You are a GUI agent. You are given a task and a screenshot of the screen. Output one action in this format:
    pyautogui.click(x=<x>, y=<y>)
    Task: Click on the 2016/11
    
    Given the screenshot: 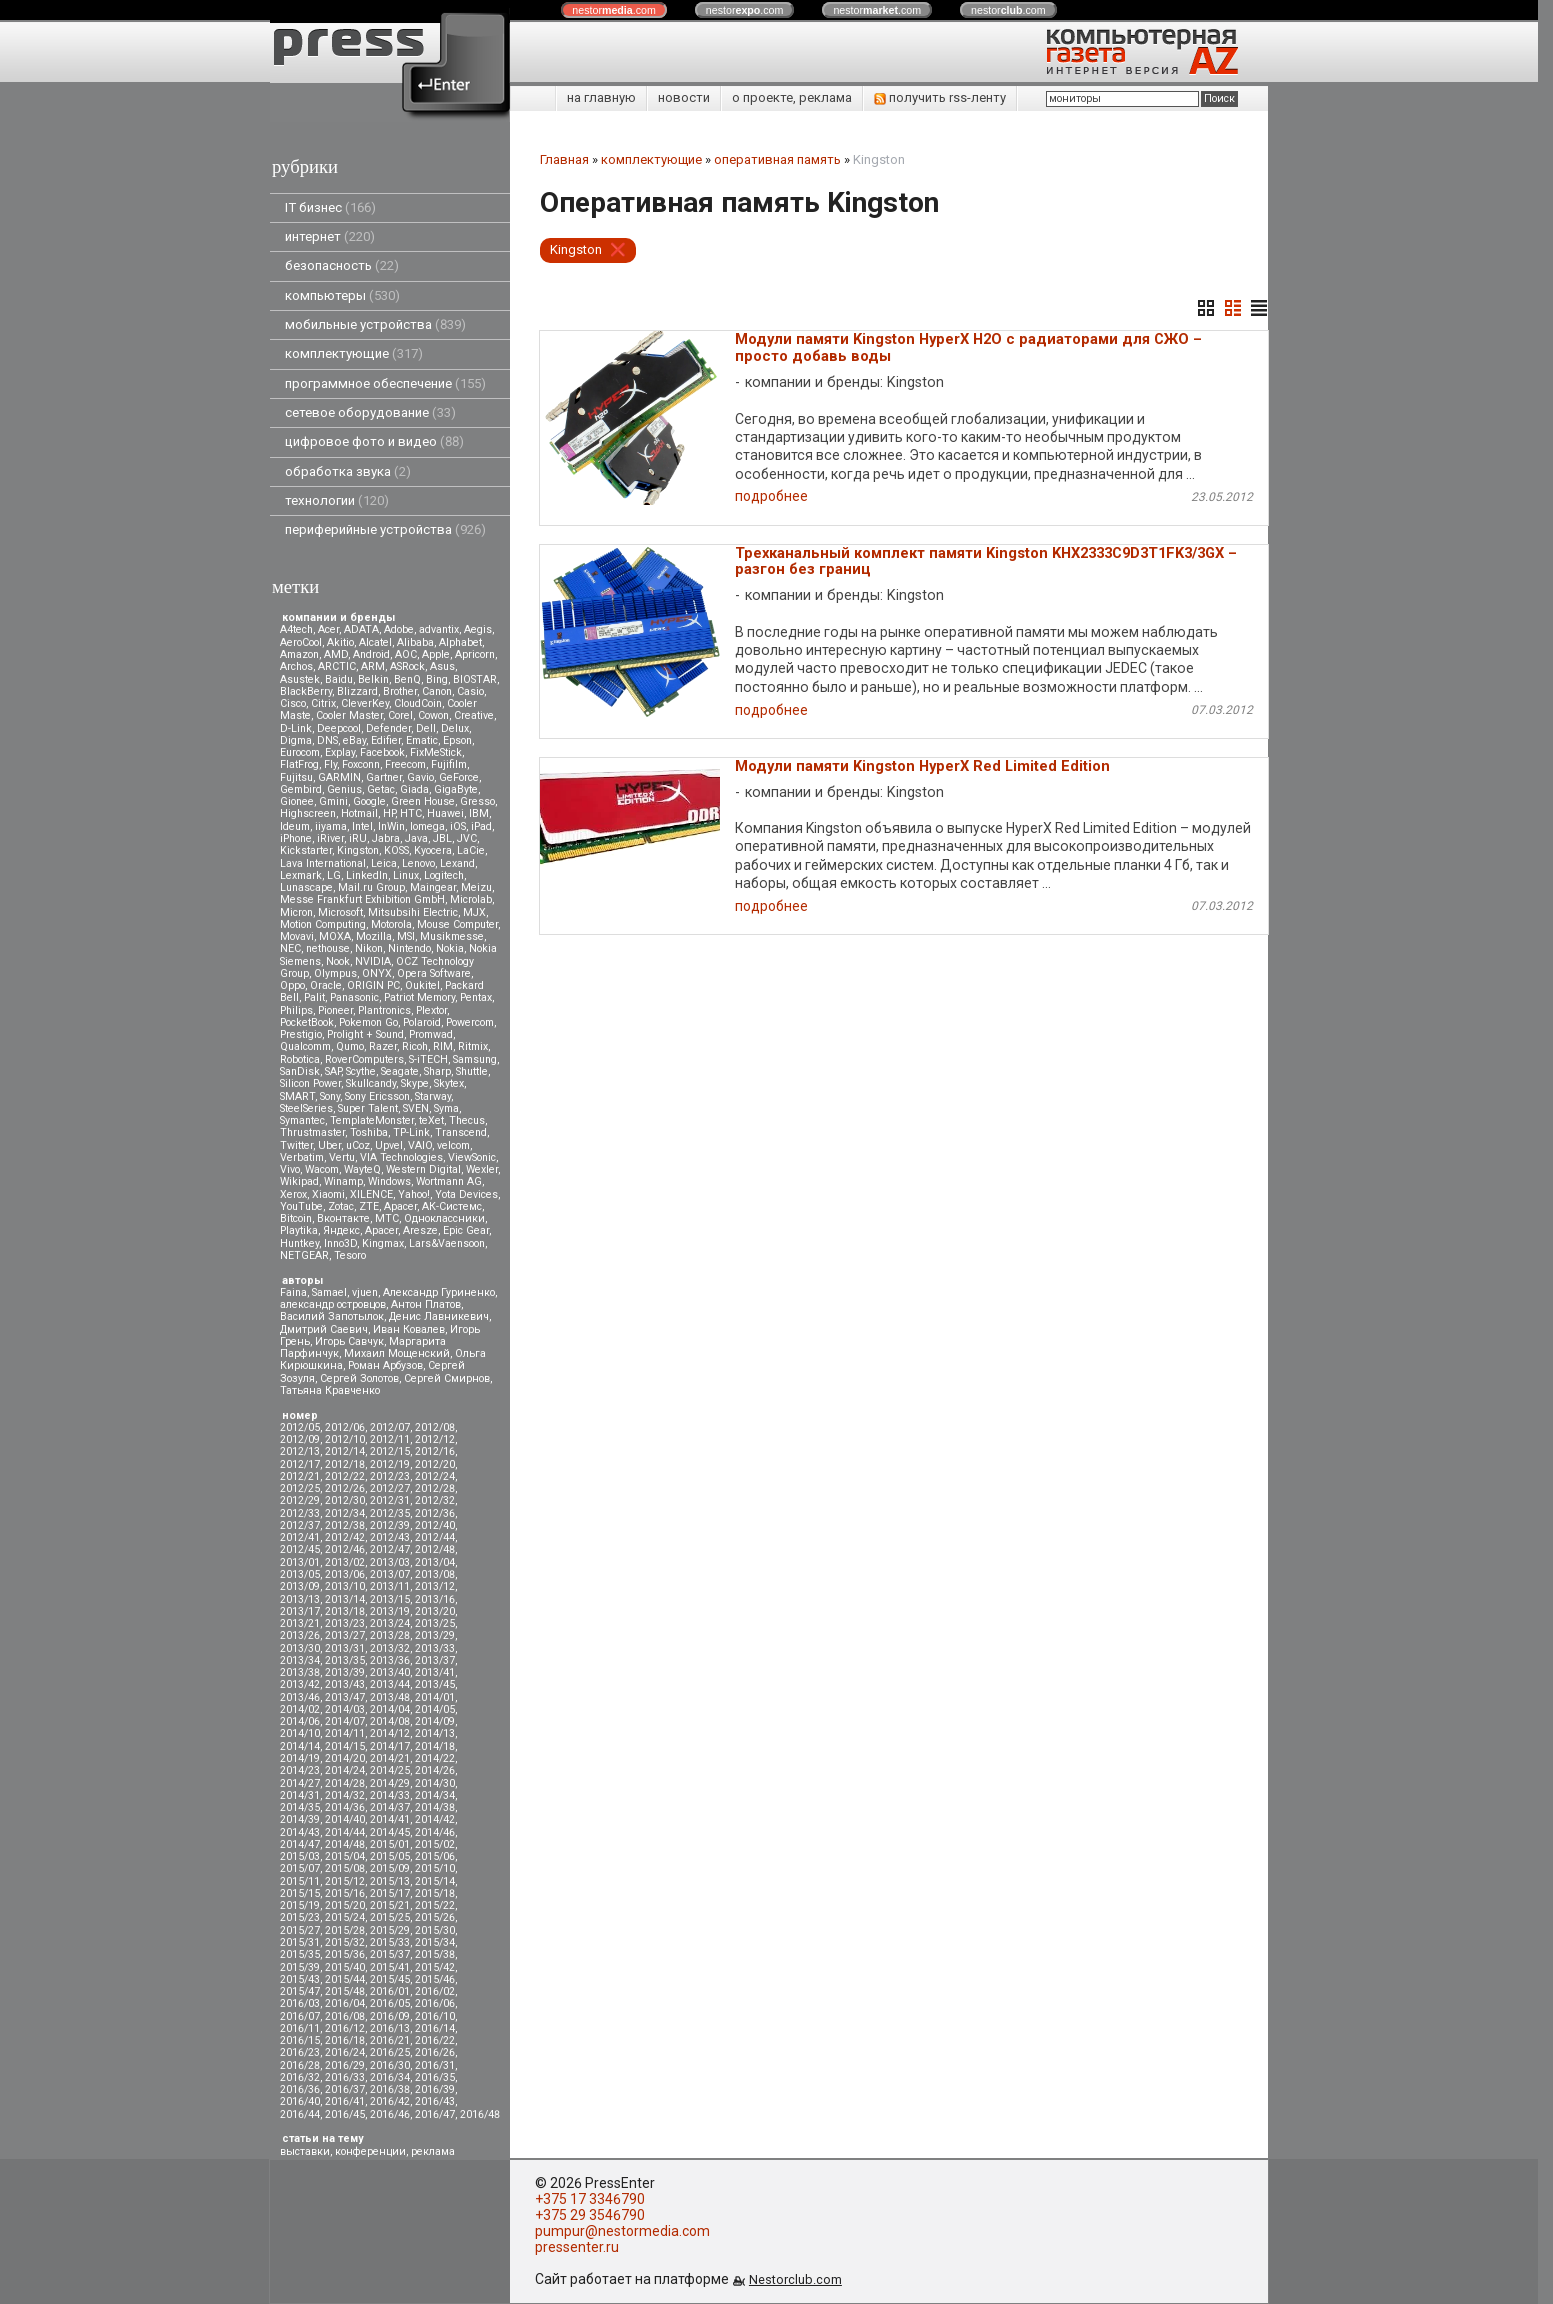 What is the action you would take?
    pyautogui.click(x=300, y=2028)
    